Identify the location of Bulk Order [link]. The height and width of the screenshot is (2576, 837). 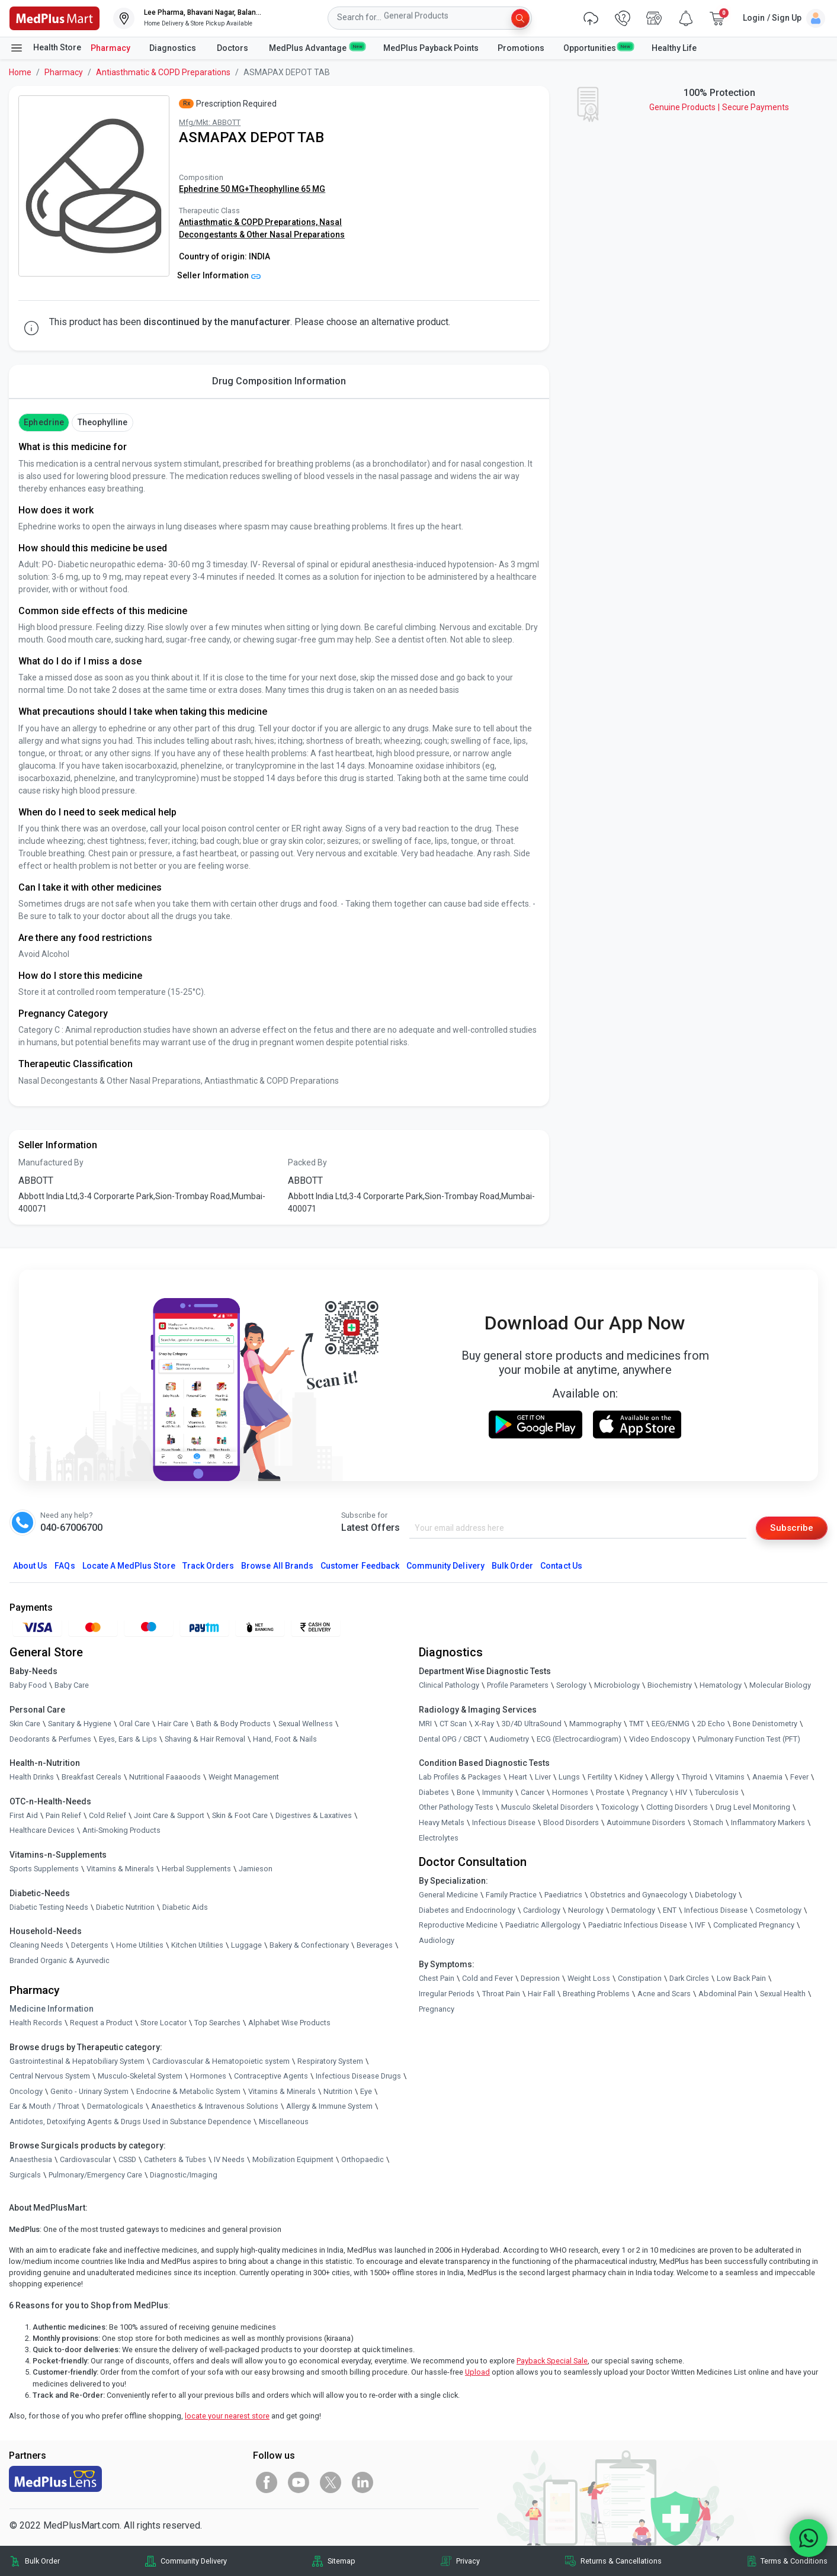
(42, 2560).